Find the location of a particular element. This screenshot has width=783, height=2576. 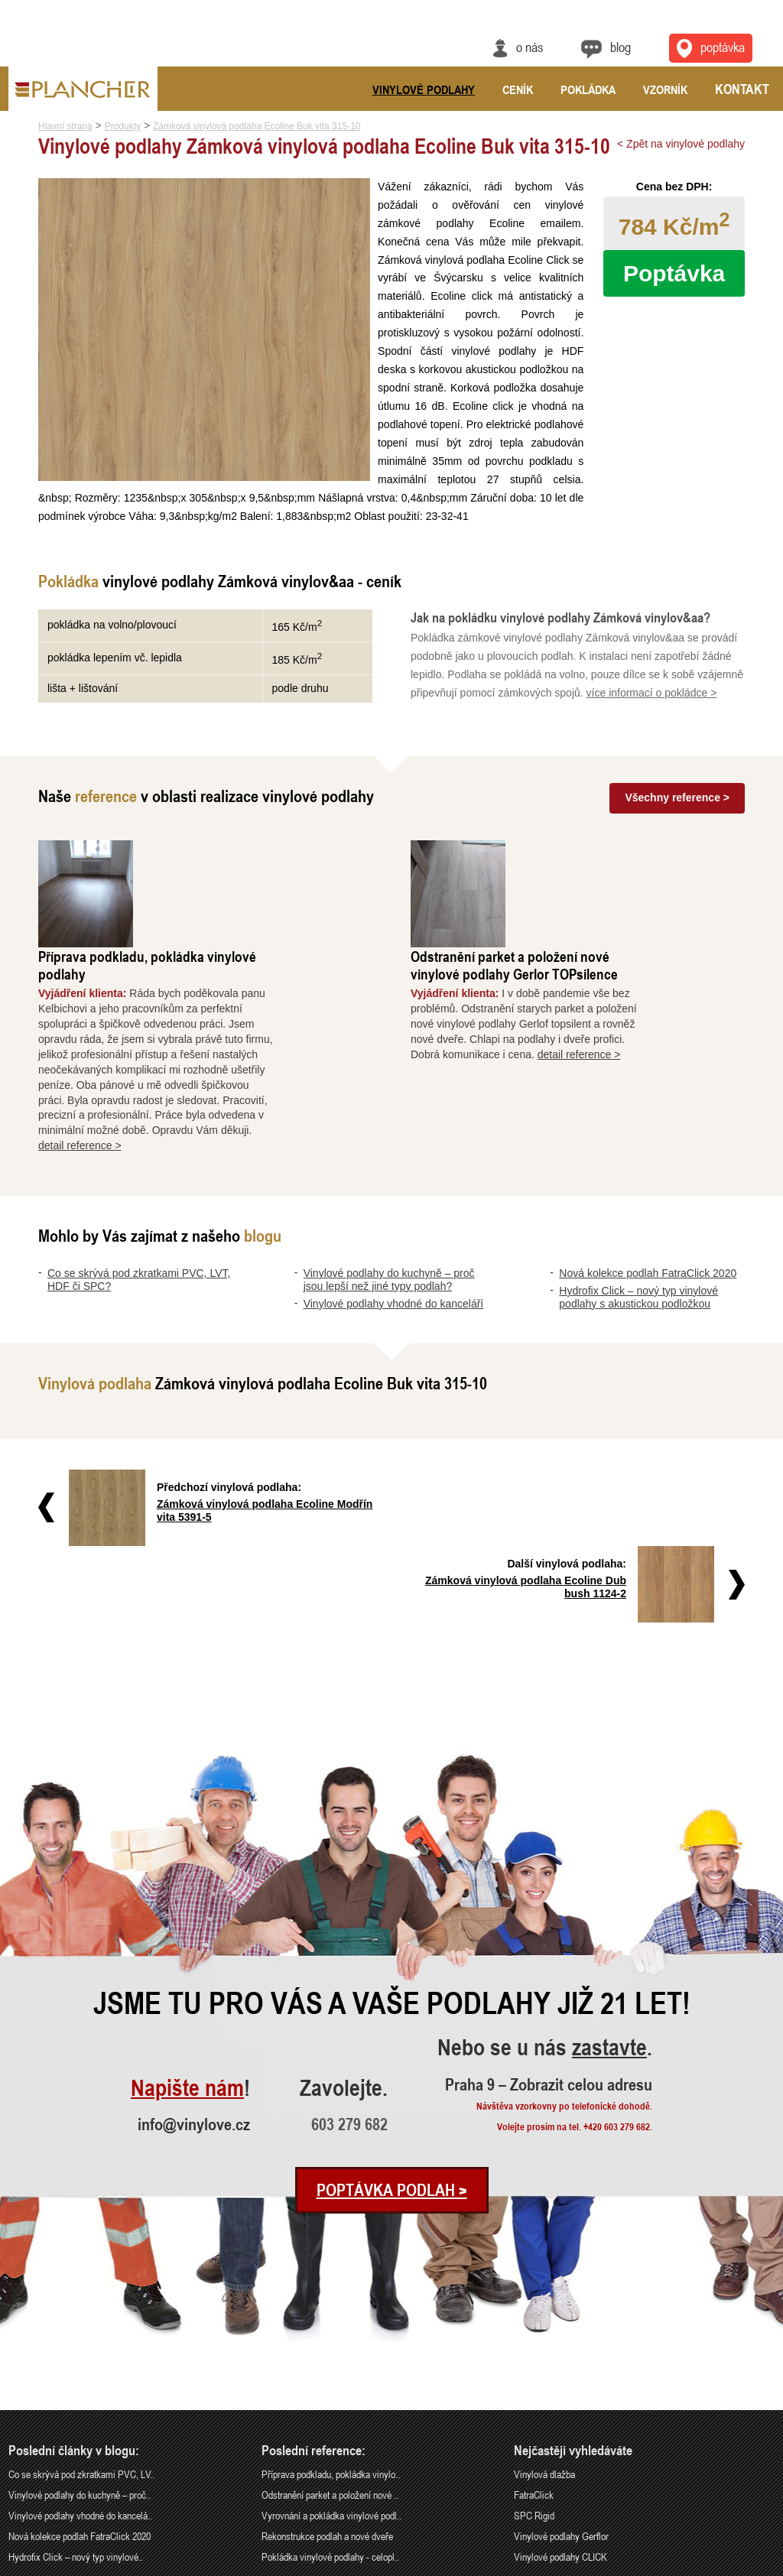

Všechny reference > is located at coordinates (677, 816).